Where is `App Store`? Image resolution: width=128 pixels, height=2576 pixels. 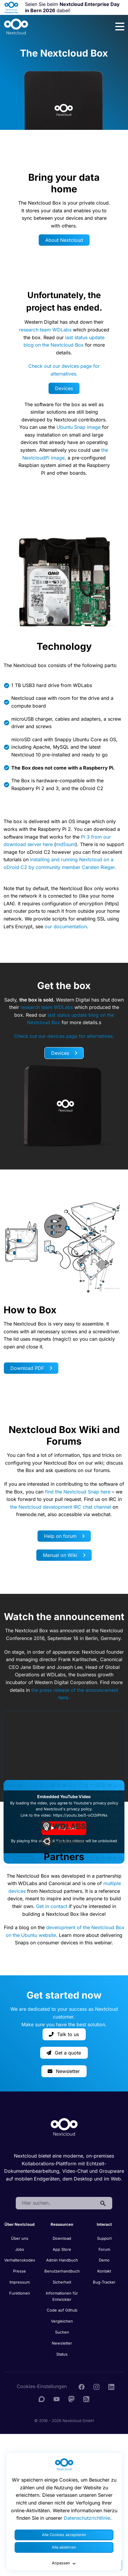
App Store is located at coordinates (62, 2249).